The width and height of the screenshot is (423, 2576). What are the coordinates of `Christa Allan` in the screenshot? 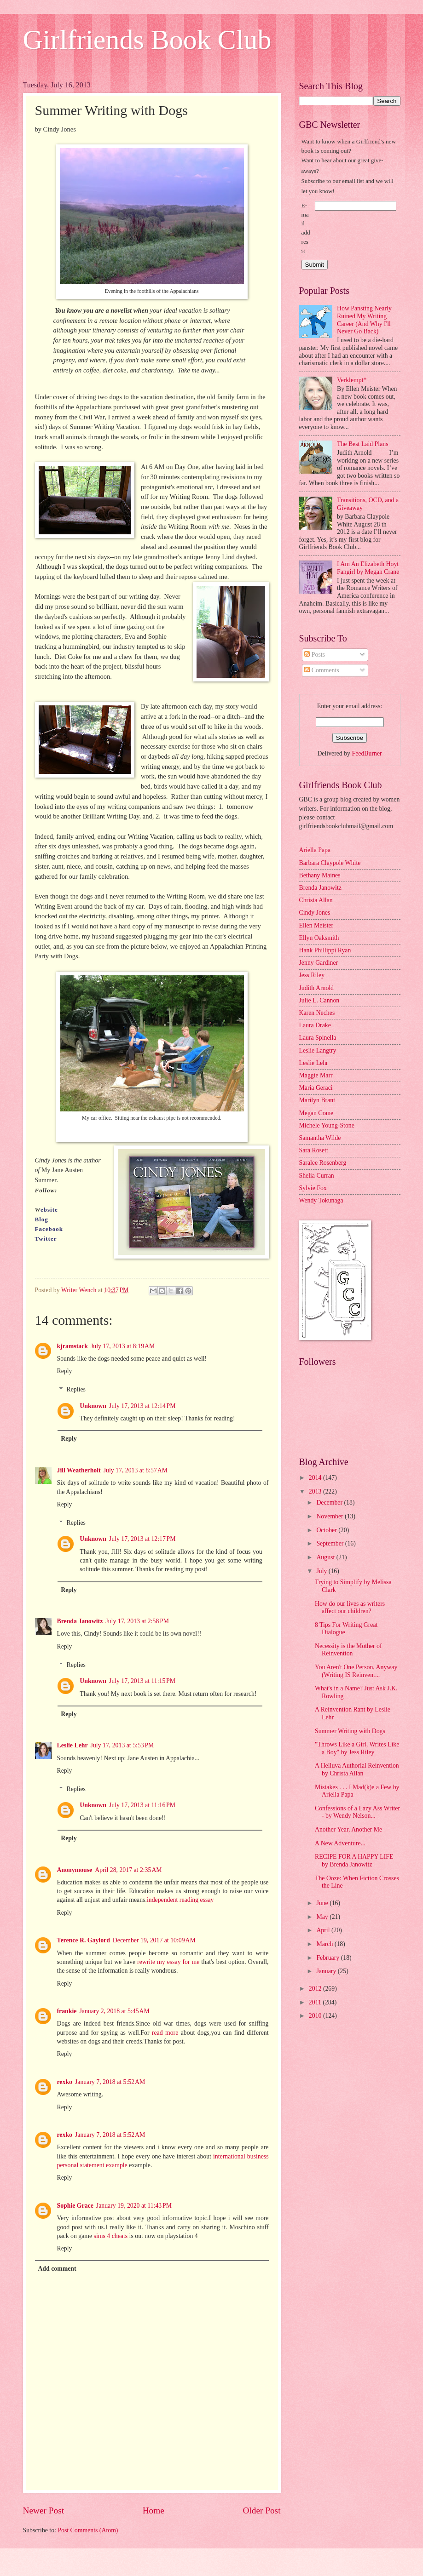 It's located at (316, 900).